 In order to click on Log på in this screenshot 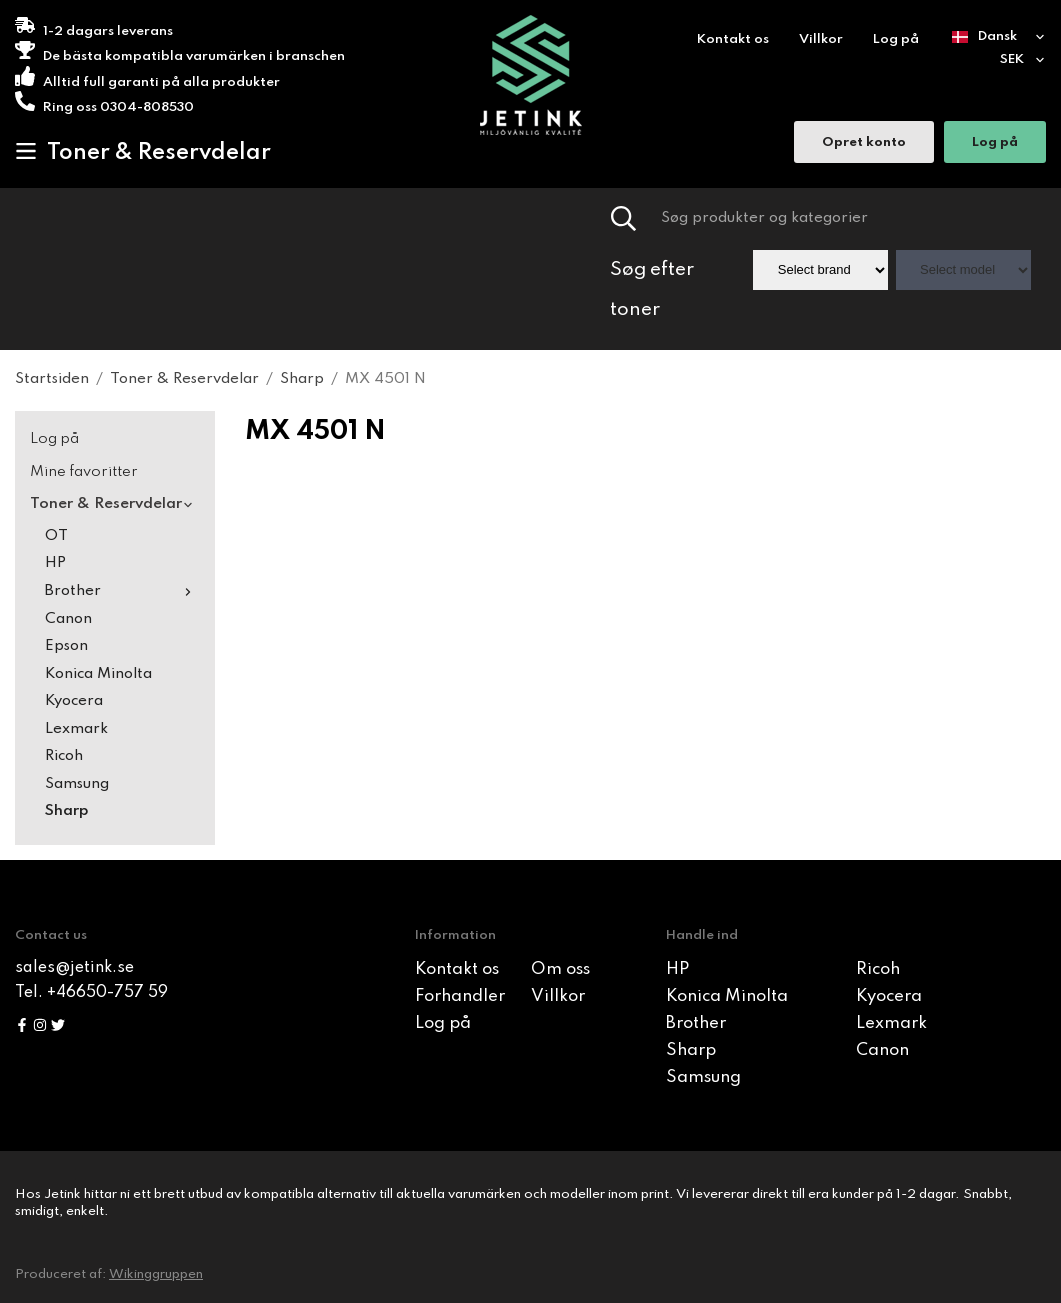, I will do `click(896, 39)`.